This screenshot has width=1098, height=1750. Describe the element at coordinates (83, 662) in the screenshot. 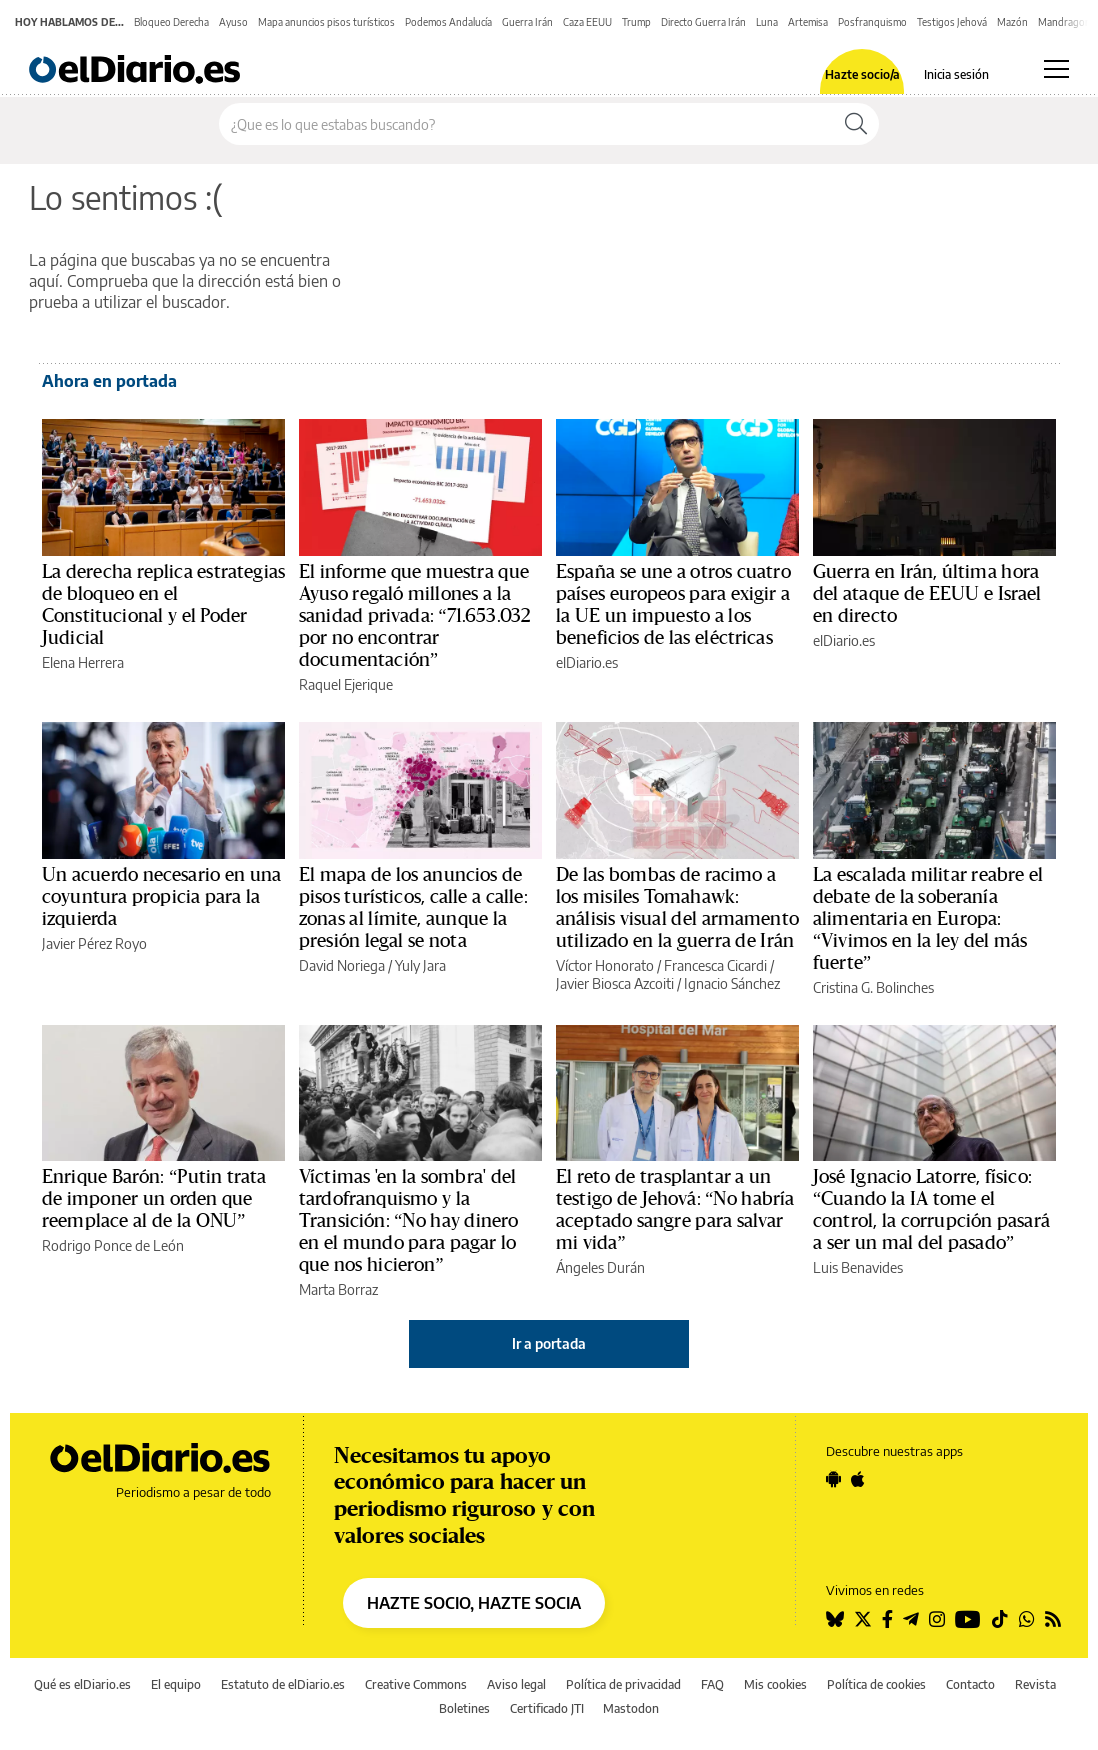

I see `Elena Herrera` at that location.